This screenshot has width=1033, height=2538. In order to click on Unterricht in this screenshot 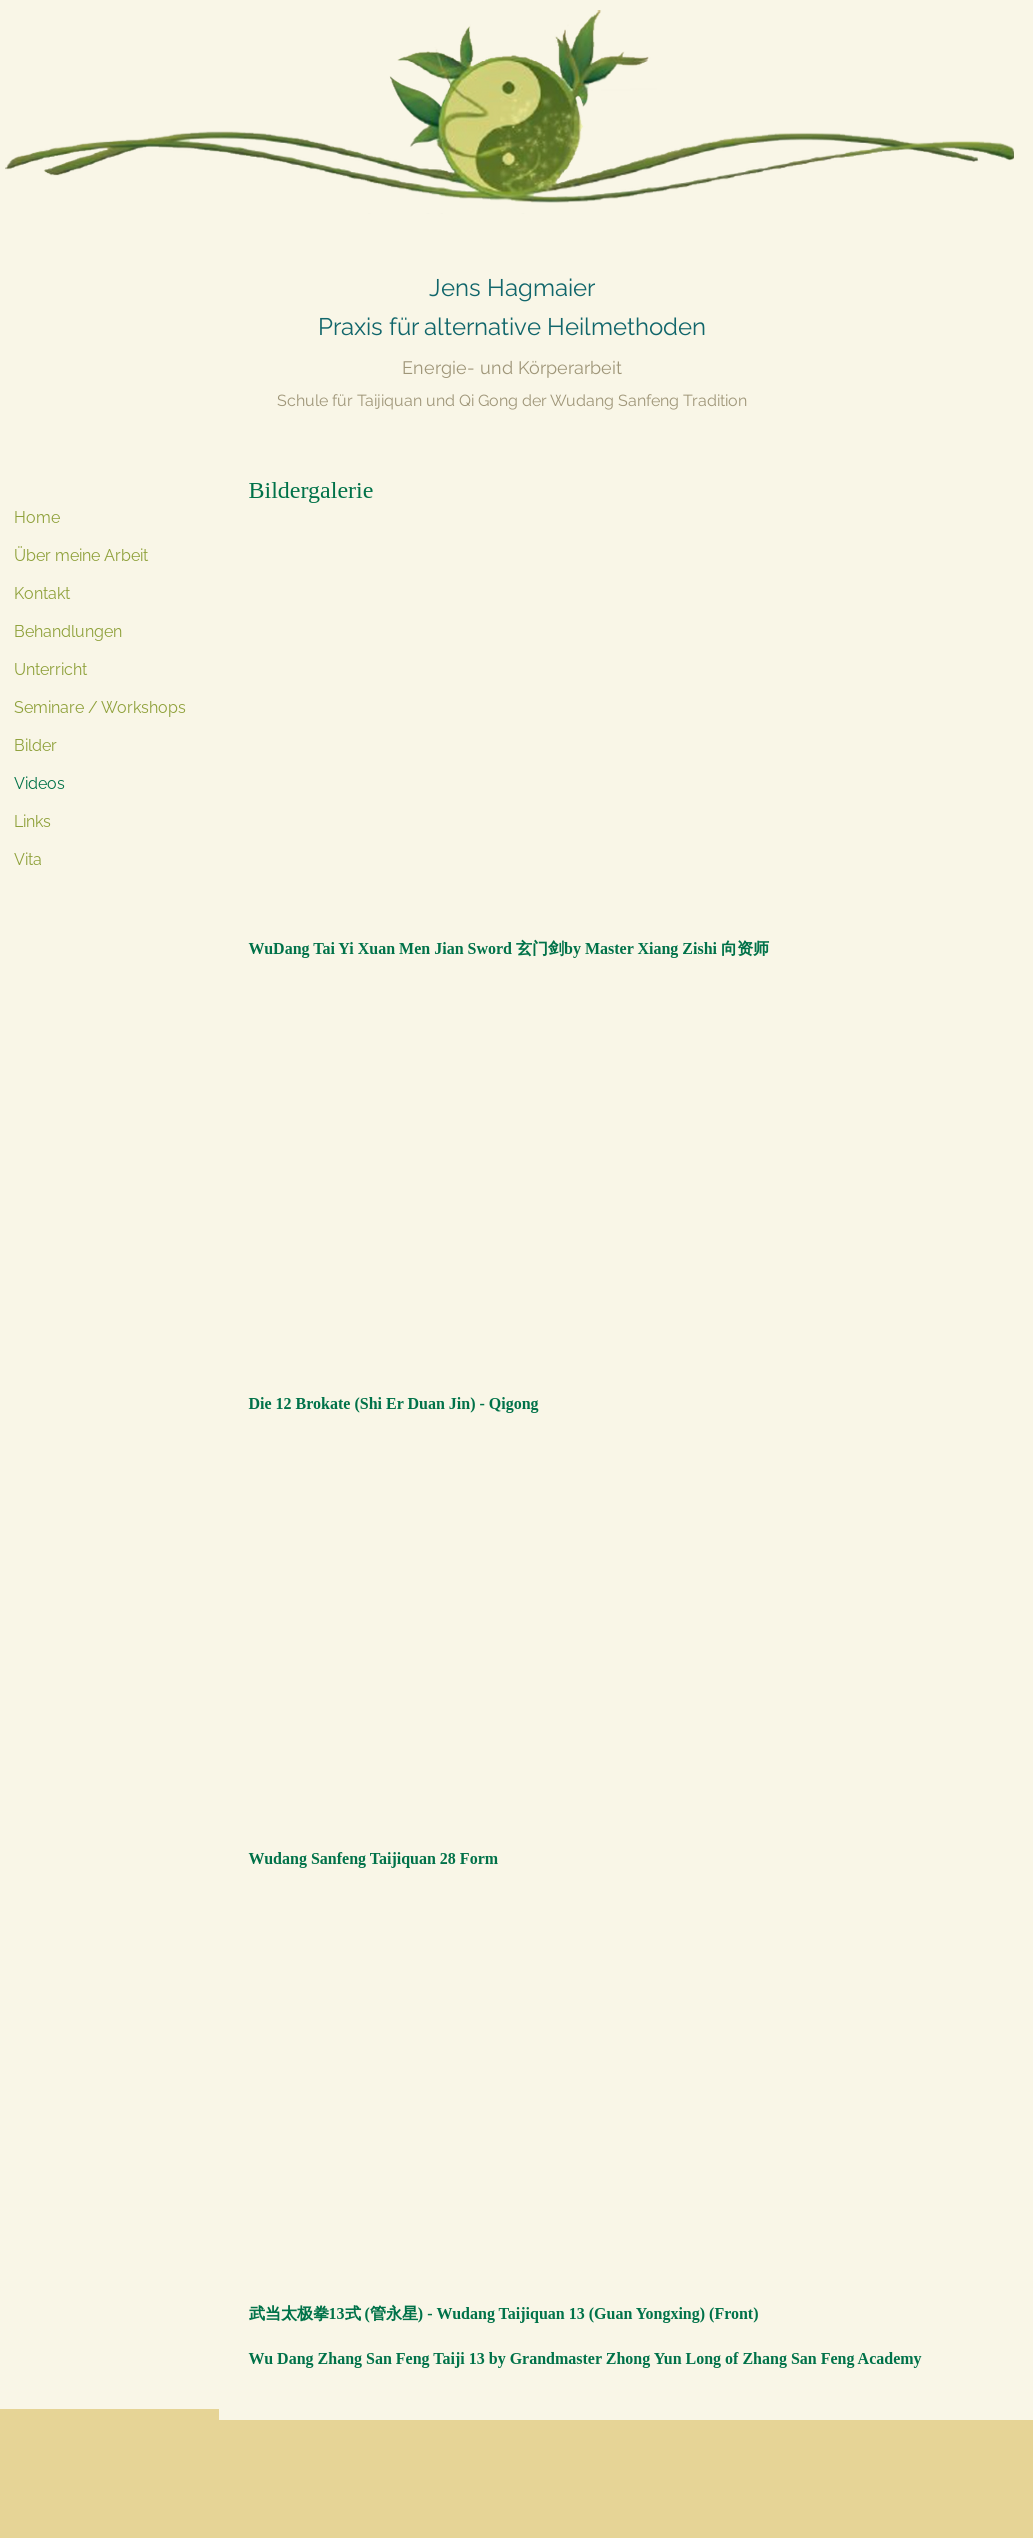, I will do `click(50, 669)`.